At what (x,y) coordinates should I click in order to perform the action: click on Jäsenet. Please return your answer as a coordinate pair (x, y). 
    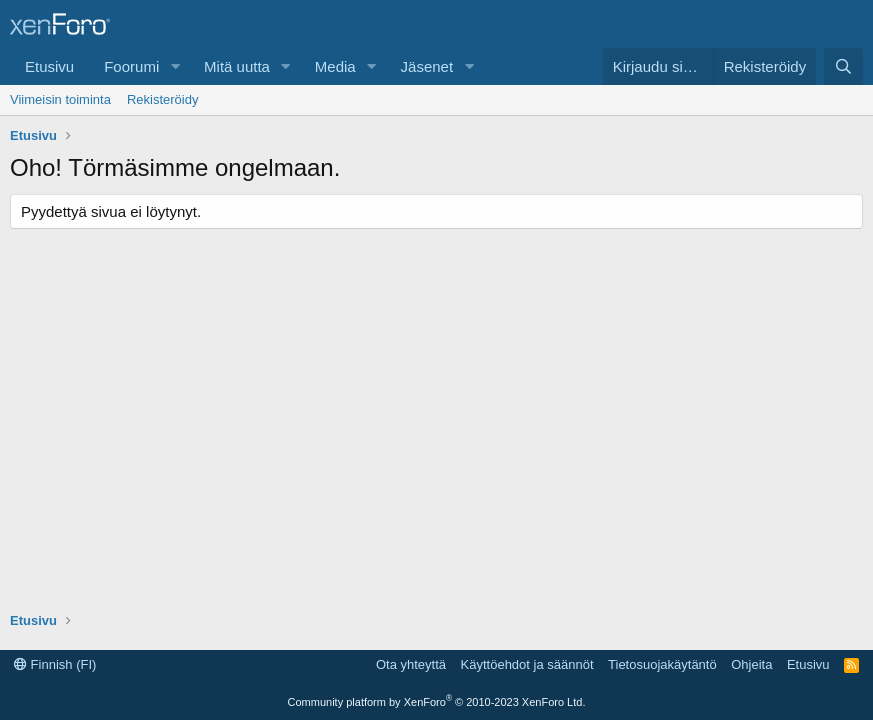
    Looking at the image, I should click on (427, 66).